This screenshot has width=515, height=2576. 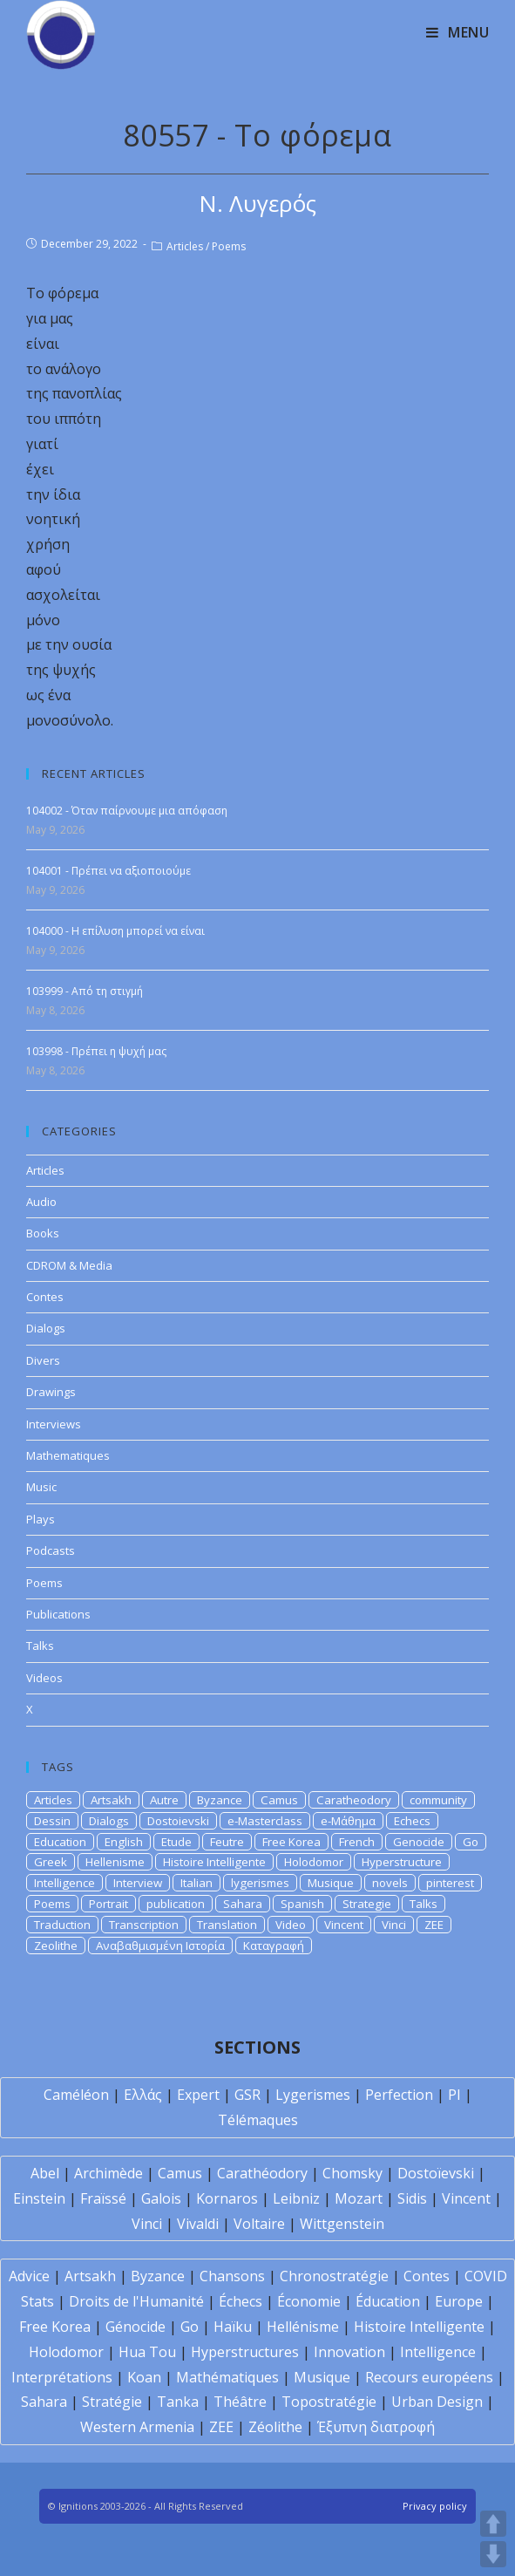 What do you see at coordinates (357, 1842) in the screenshot?
I see `French` at bounding box center [357, 1842].